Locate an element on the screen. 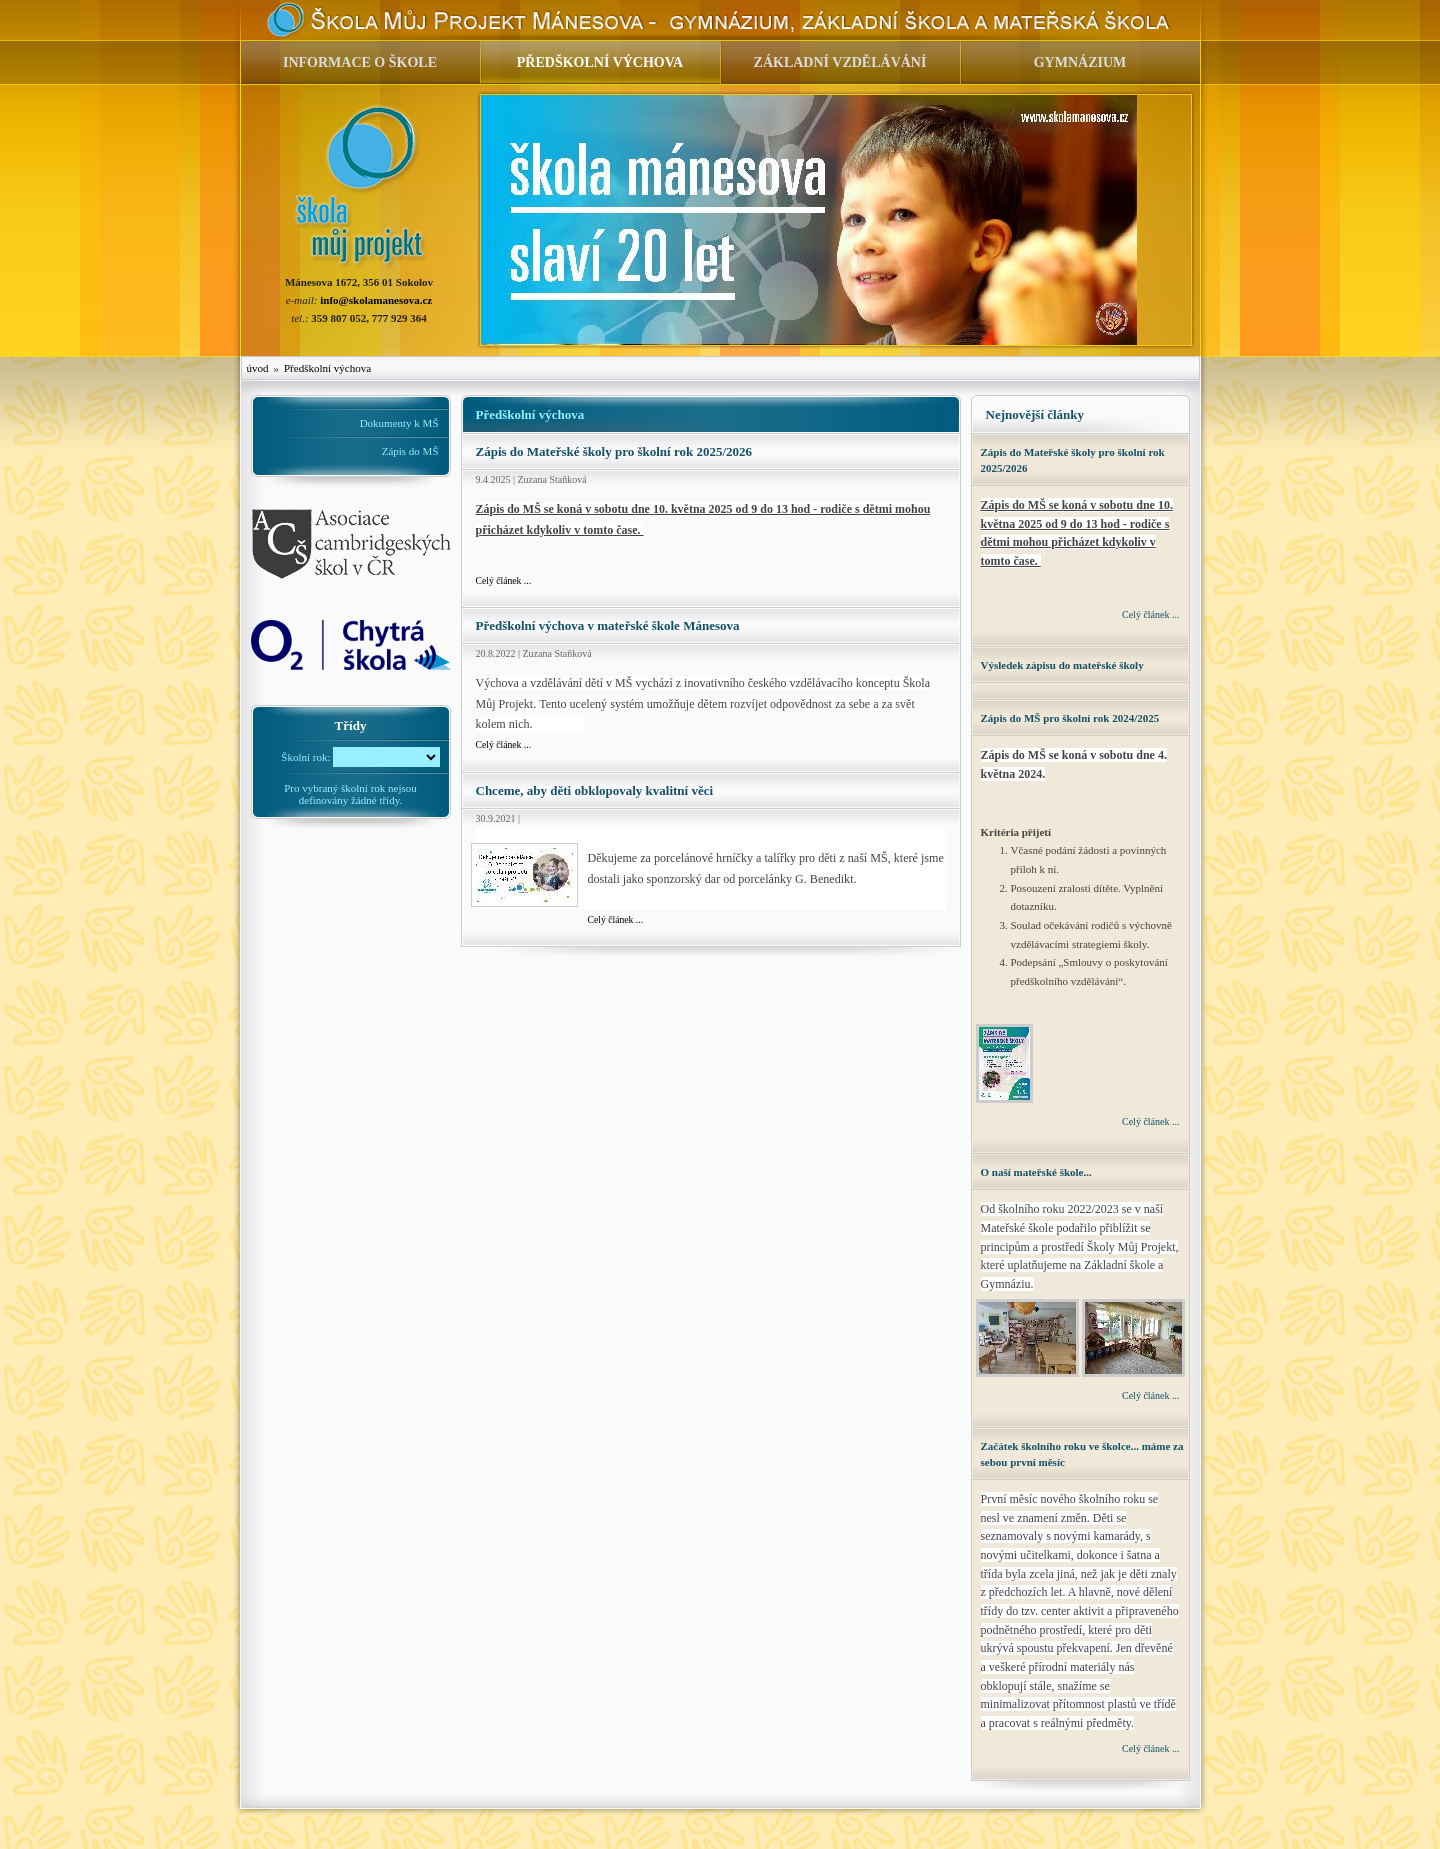 This screenshot has width=1440, height=1849. Zápis do MŠ is located at coordinates (410, 451).